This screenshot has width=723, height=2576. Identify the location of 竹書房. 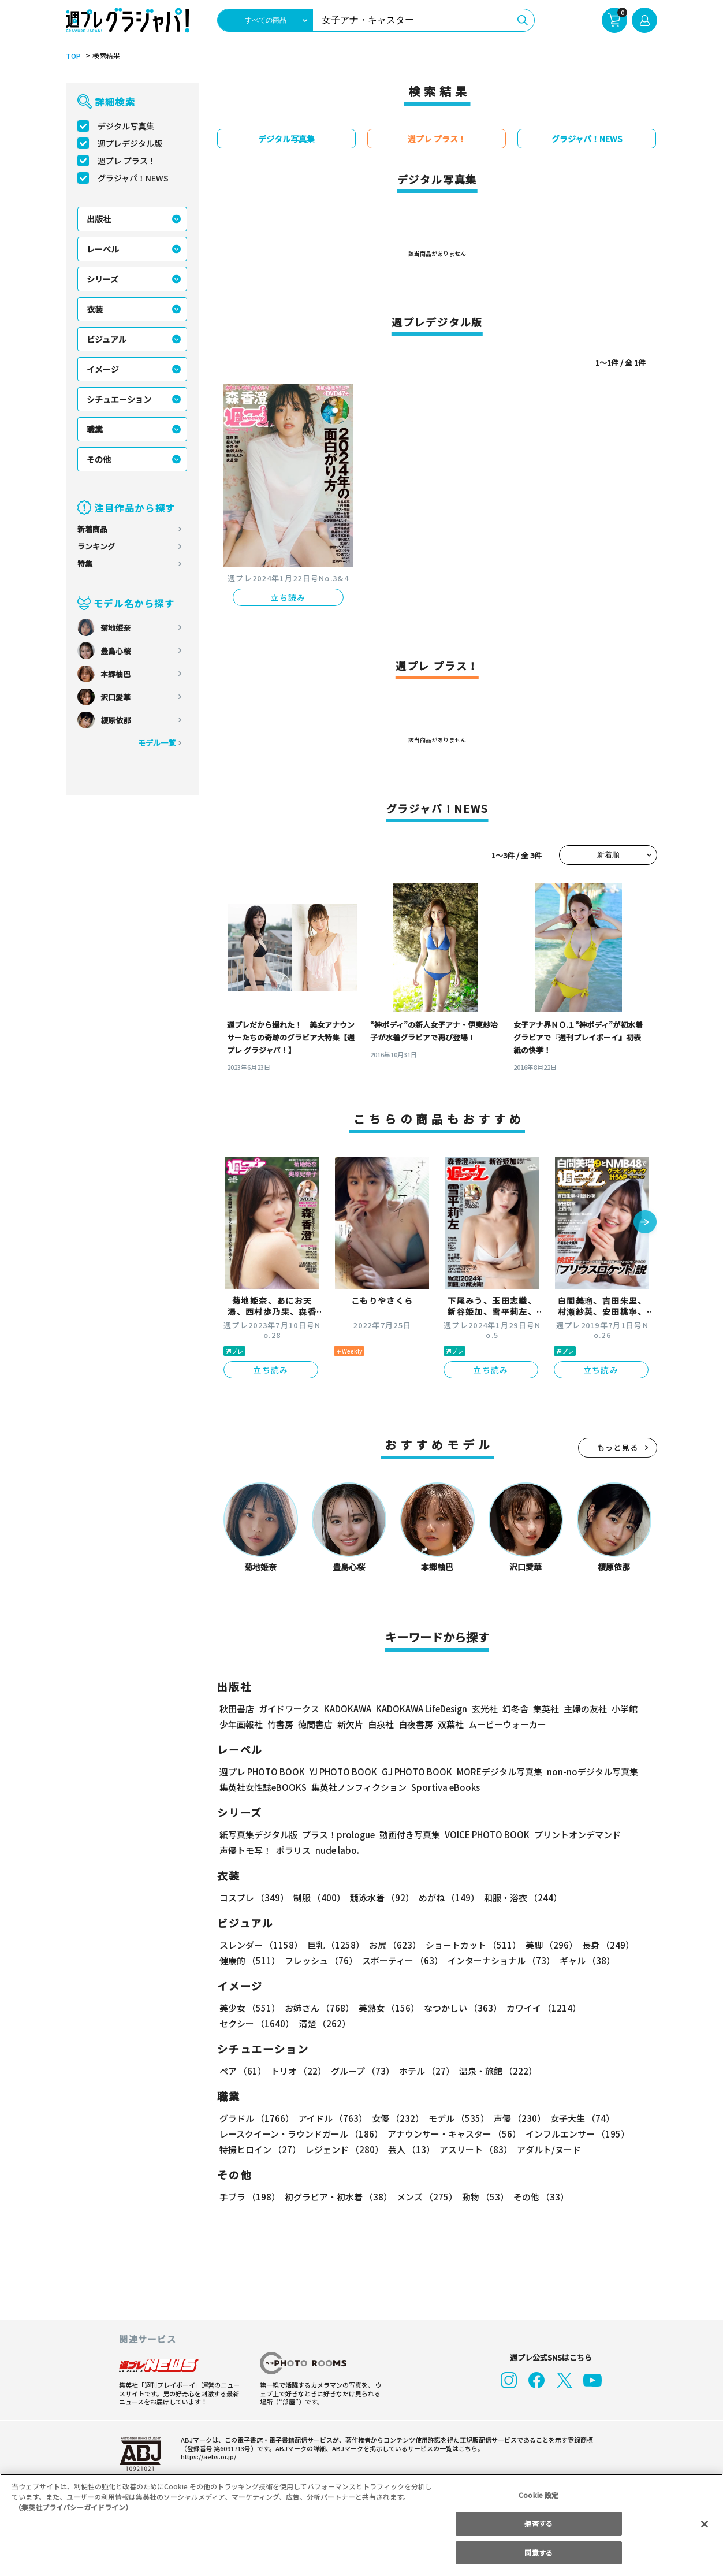
(280, 1724).